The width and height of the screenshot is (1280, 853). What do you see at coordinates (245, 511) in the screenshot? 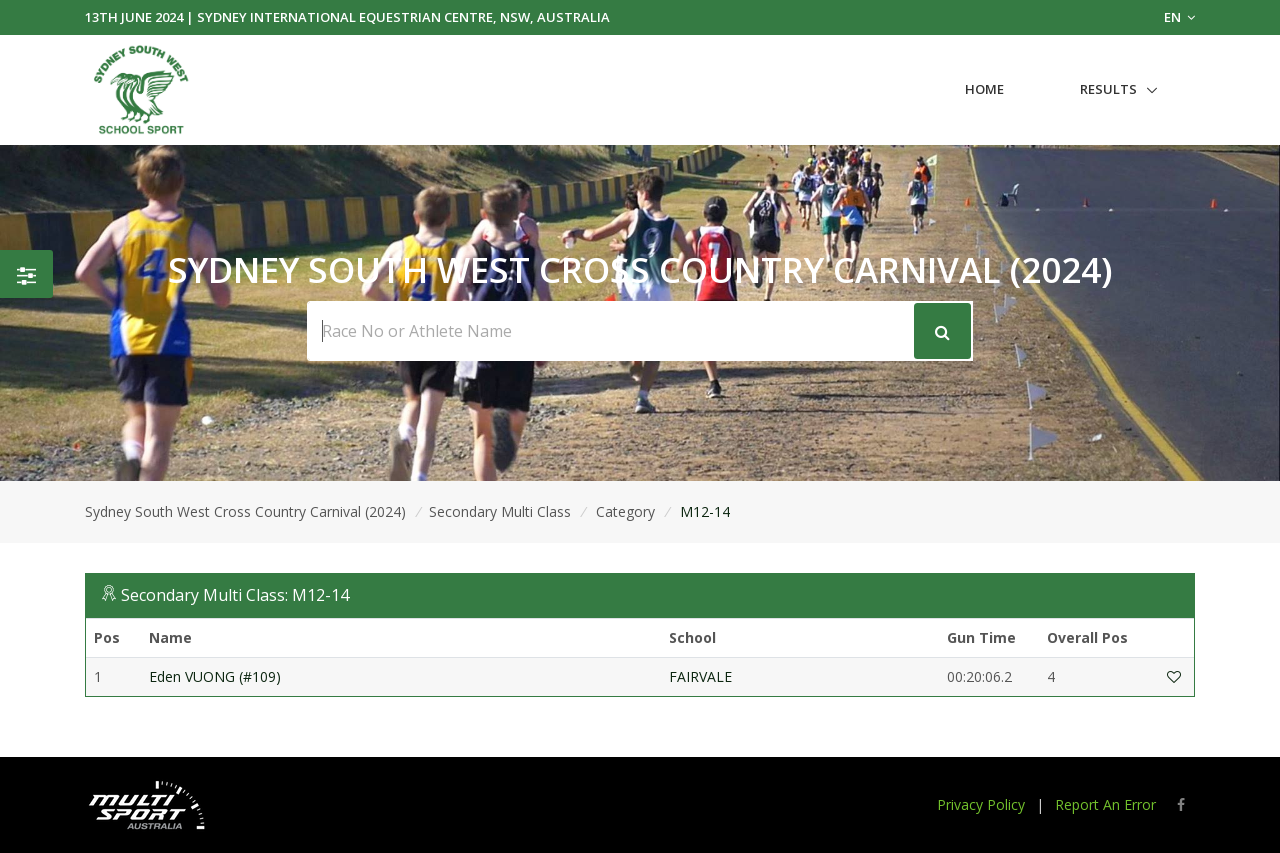
I see `Sydney South West Cross Country Carnival (2024)` at bounding box center [245, 511].